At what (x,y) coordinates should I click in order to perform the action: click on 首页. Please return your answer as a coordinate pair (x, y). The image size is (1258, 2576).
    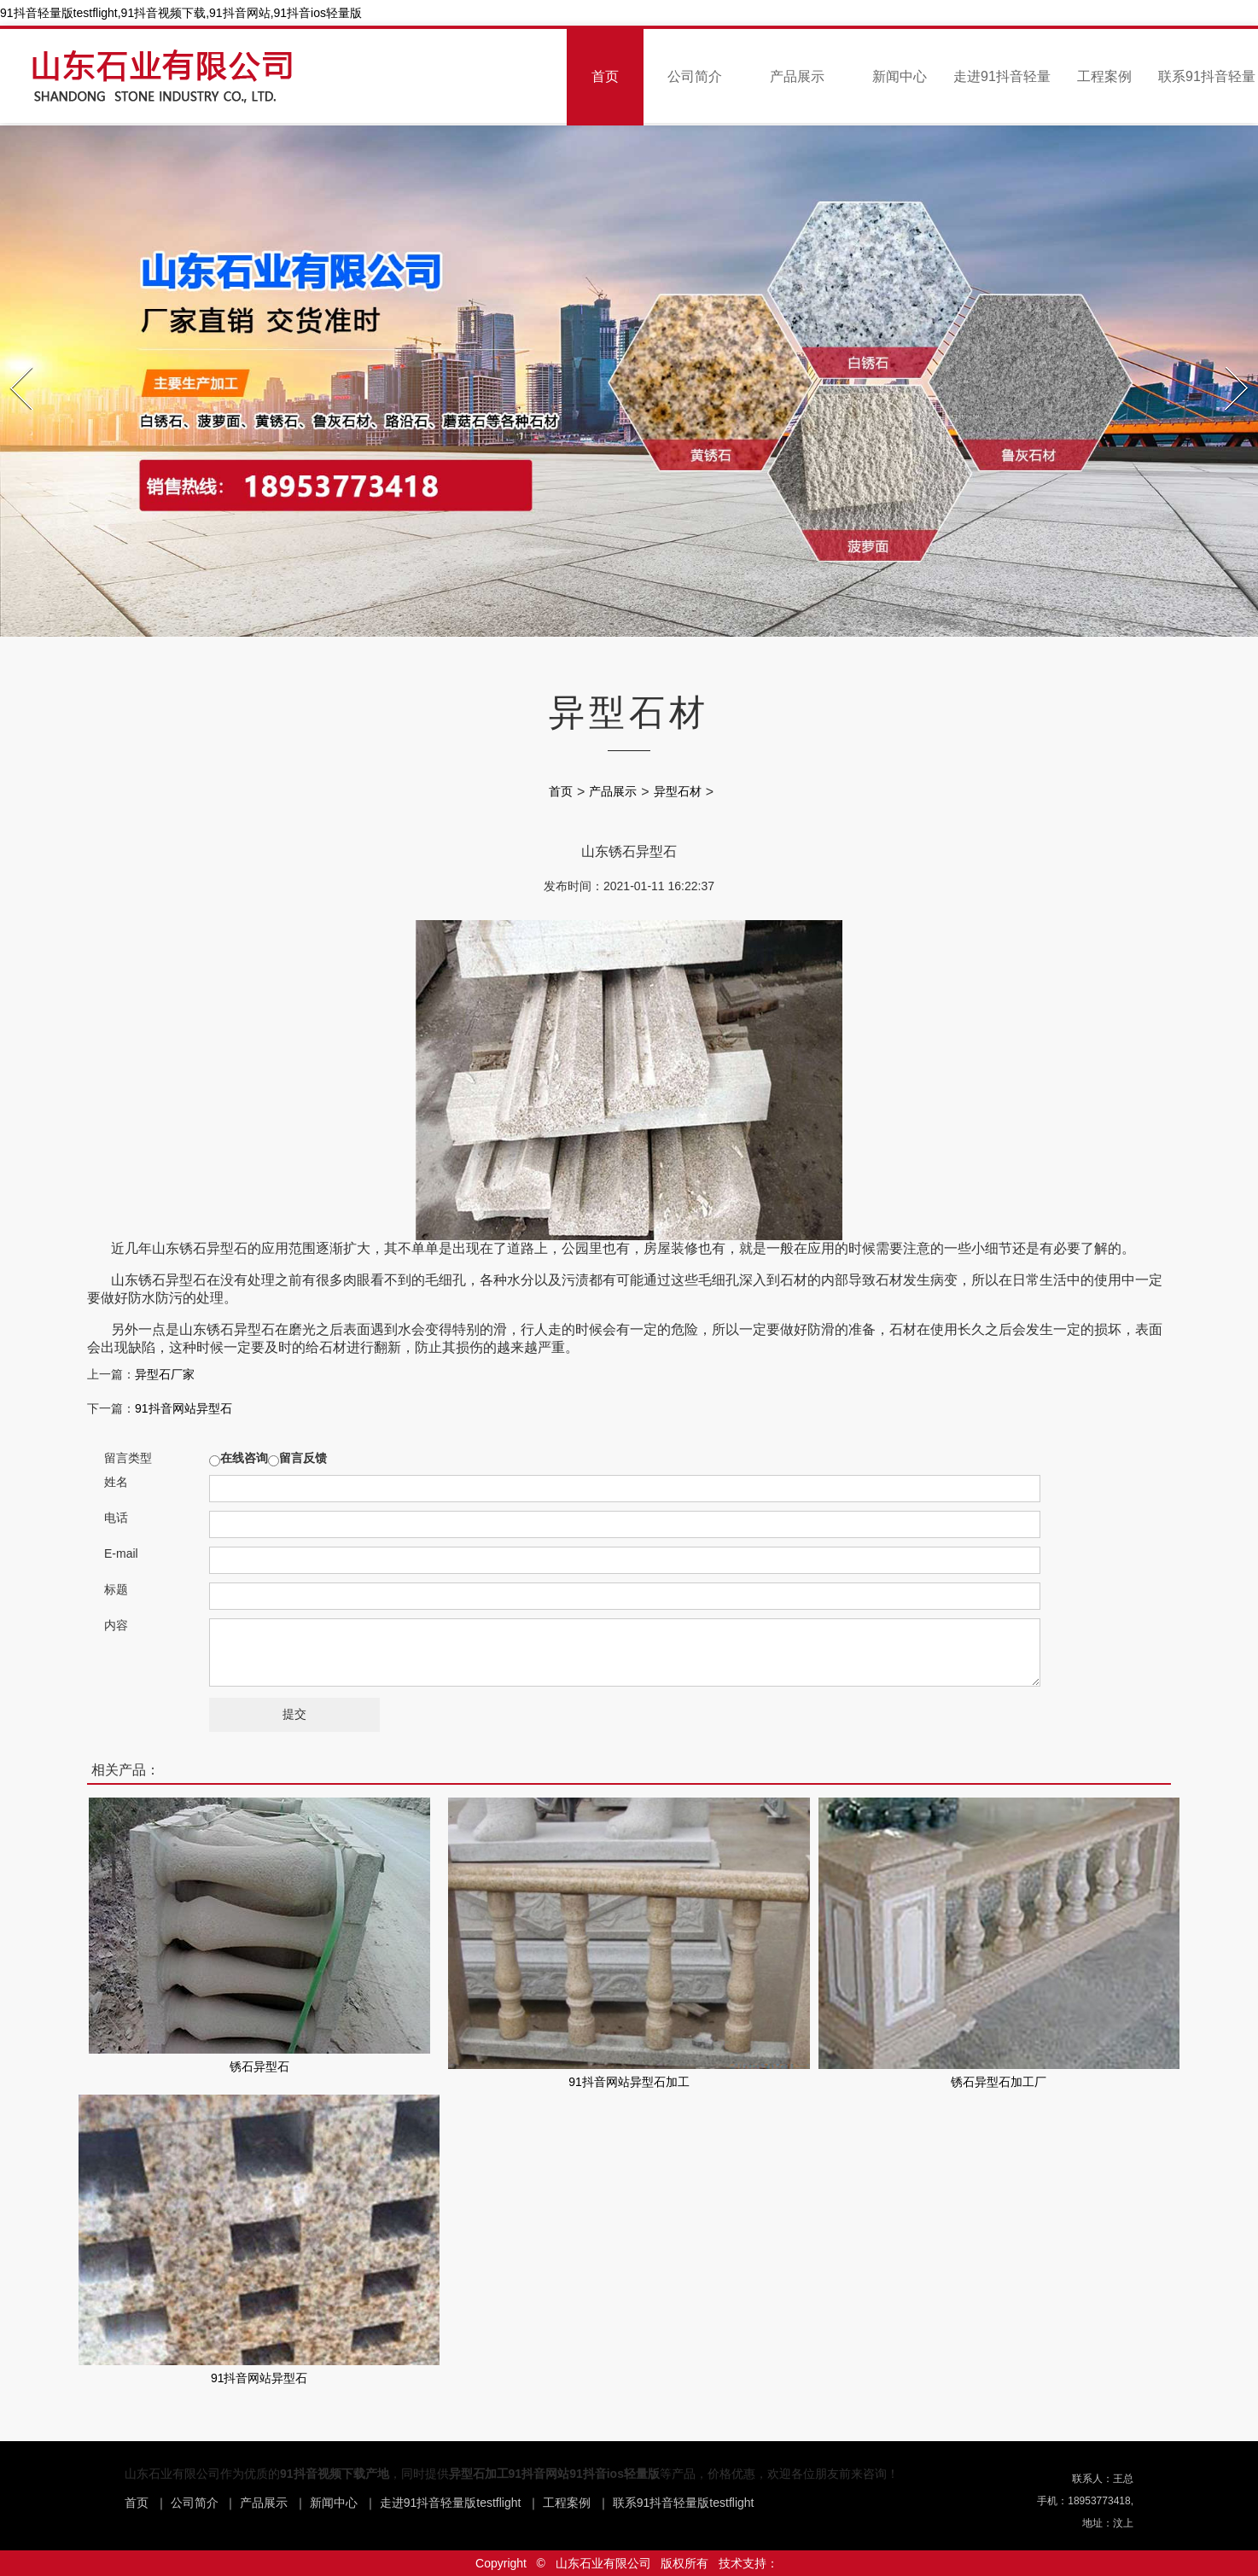
    Looking at the image, I should click on (605, 76).